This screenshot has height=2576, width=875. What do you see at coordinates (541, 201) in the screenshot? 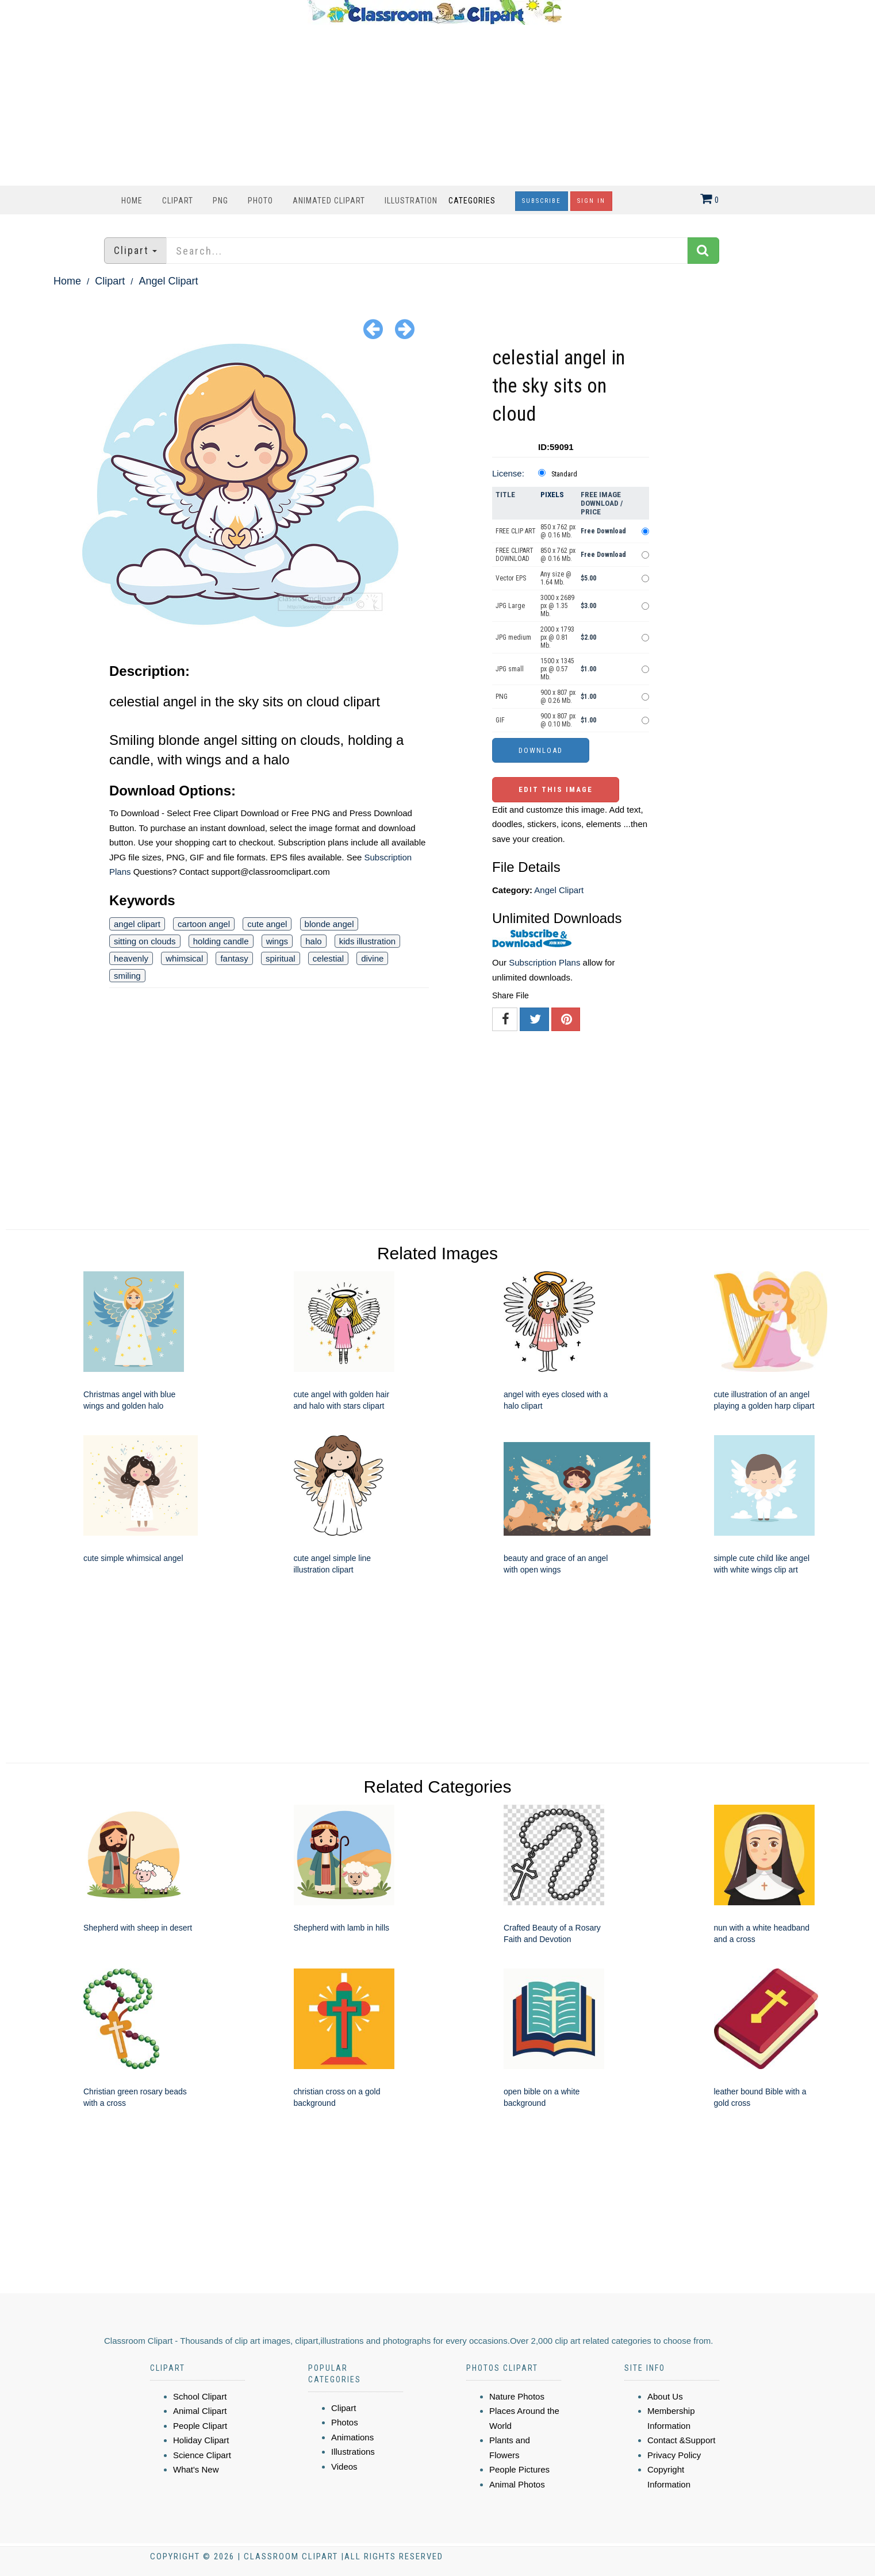
I see `Subscribe` at bounding box center [541, 201].